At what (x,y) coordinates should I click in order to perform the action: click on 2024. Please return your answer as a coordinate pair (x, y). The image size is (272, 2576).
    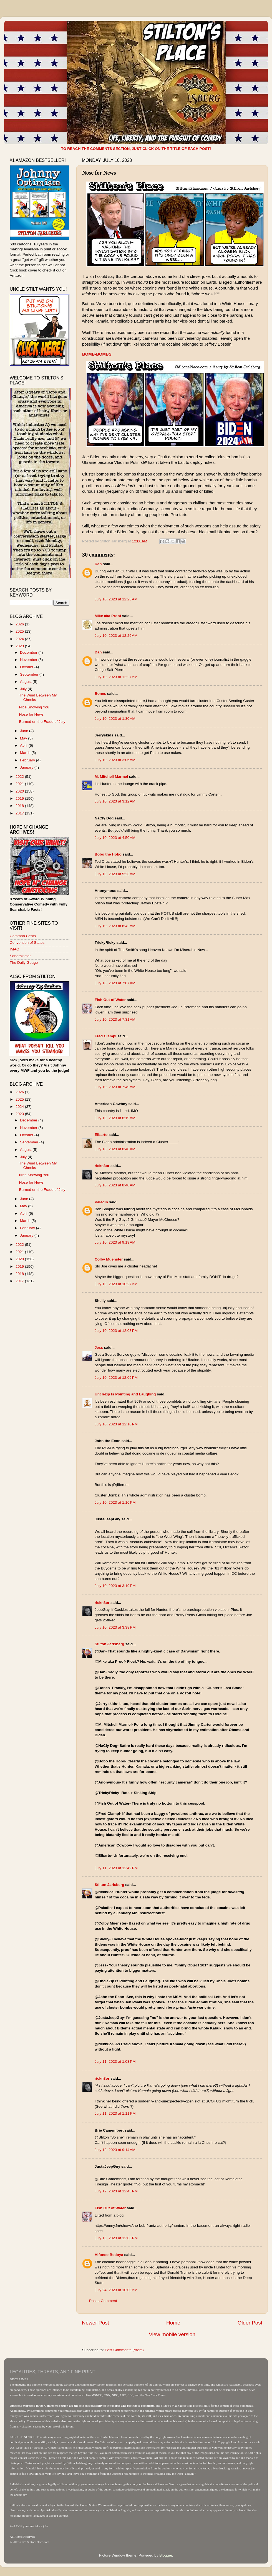
    Looking at the image, I should click on (20, 639).